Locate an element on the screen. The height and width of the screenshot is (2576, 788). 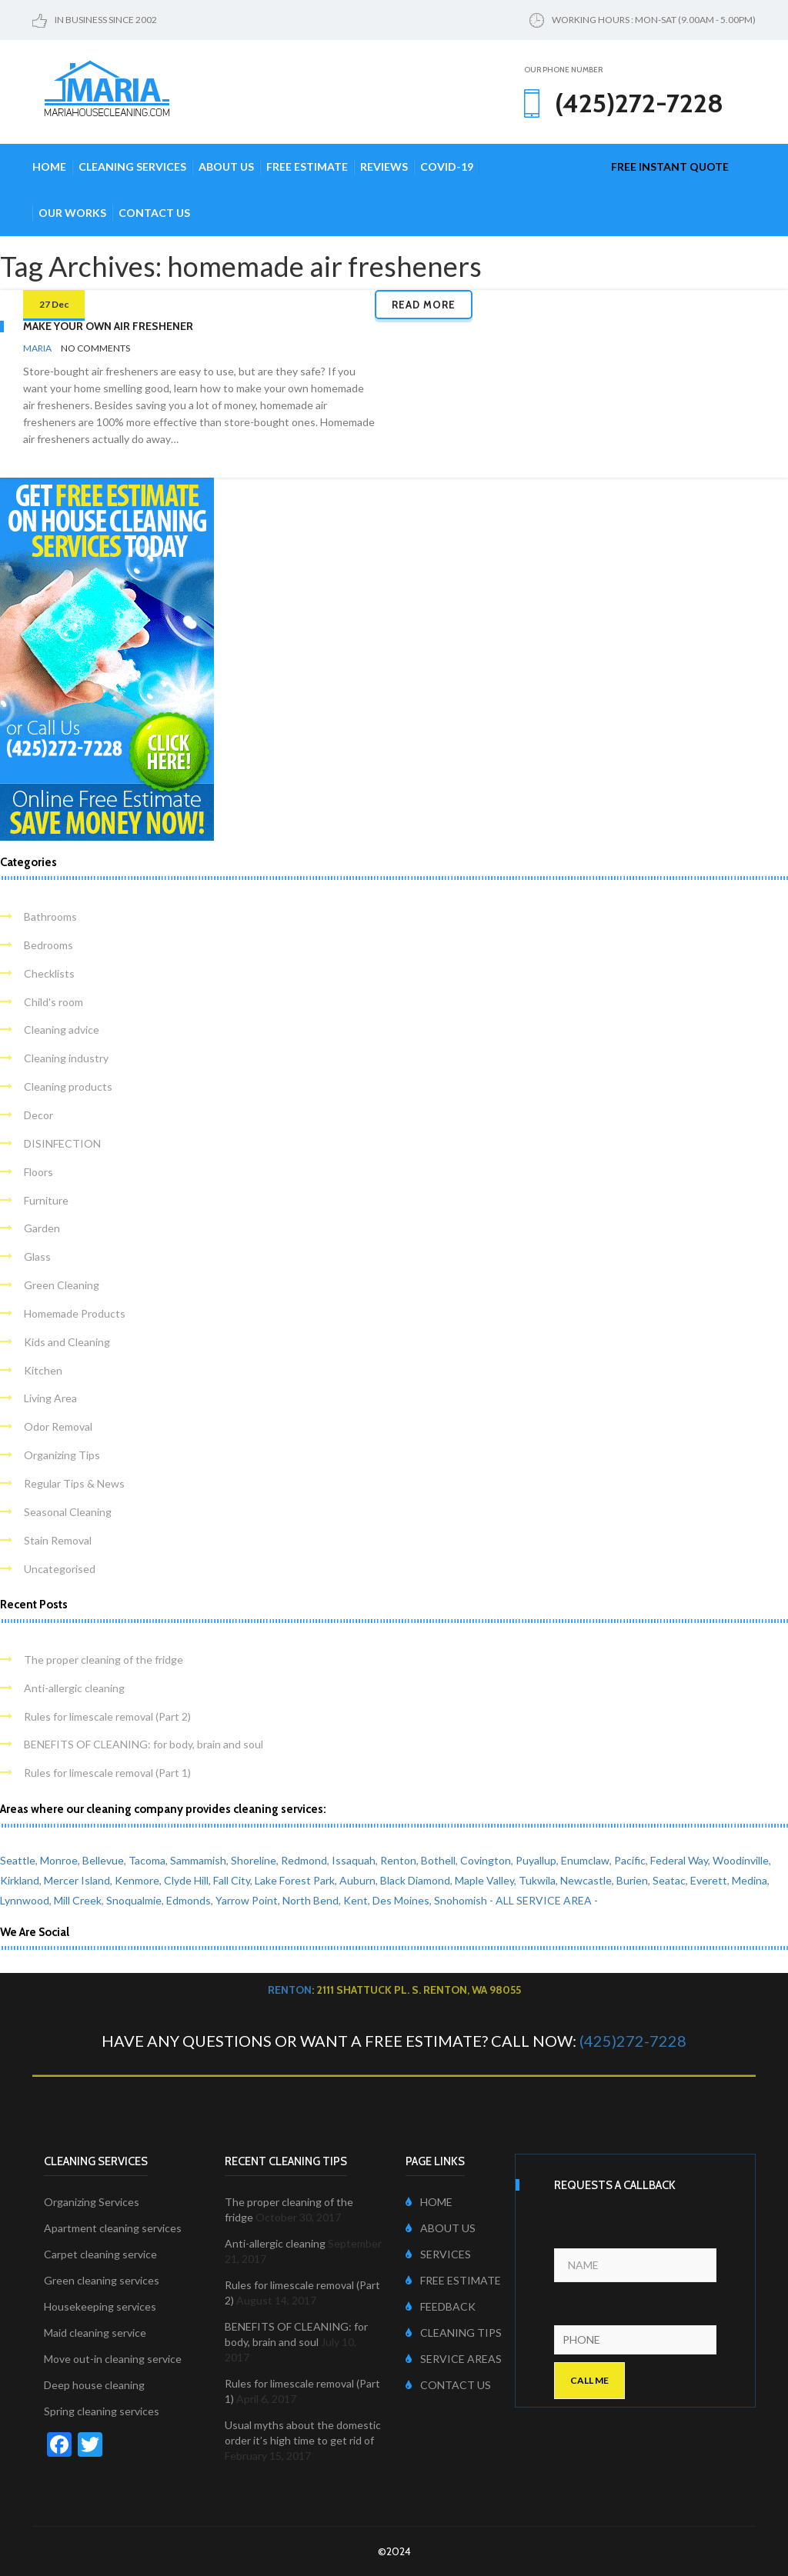
SERVICE AREAS is located at coordinates (454, 2358).